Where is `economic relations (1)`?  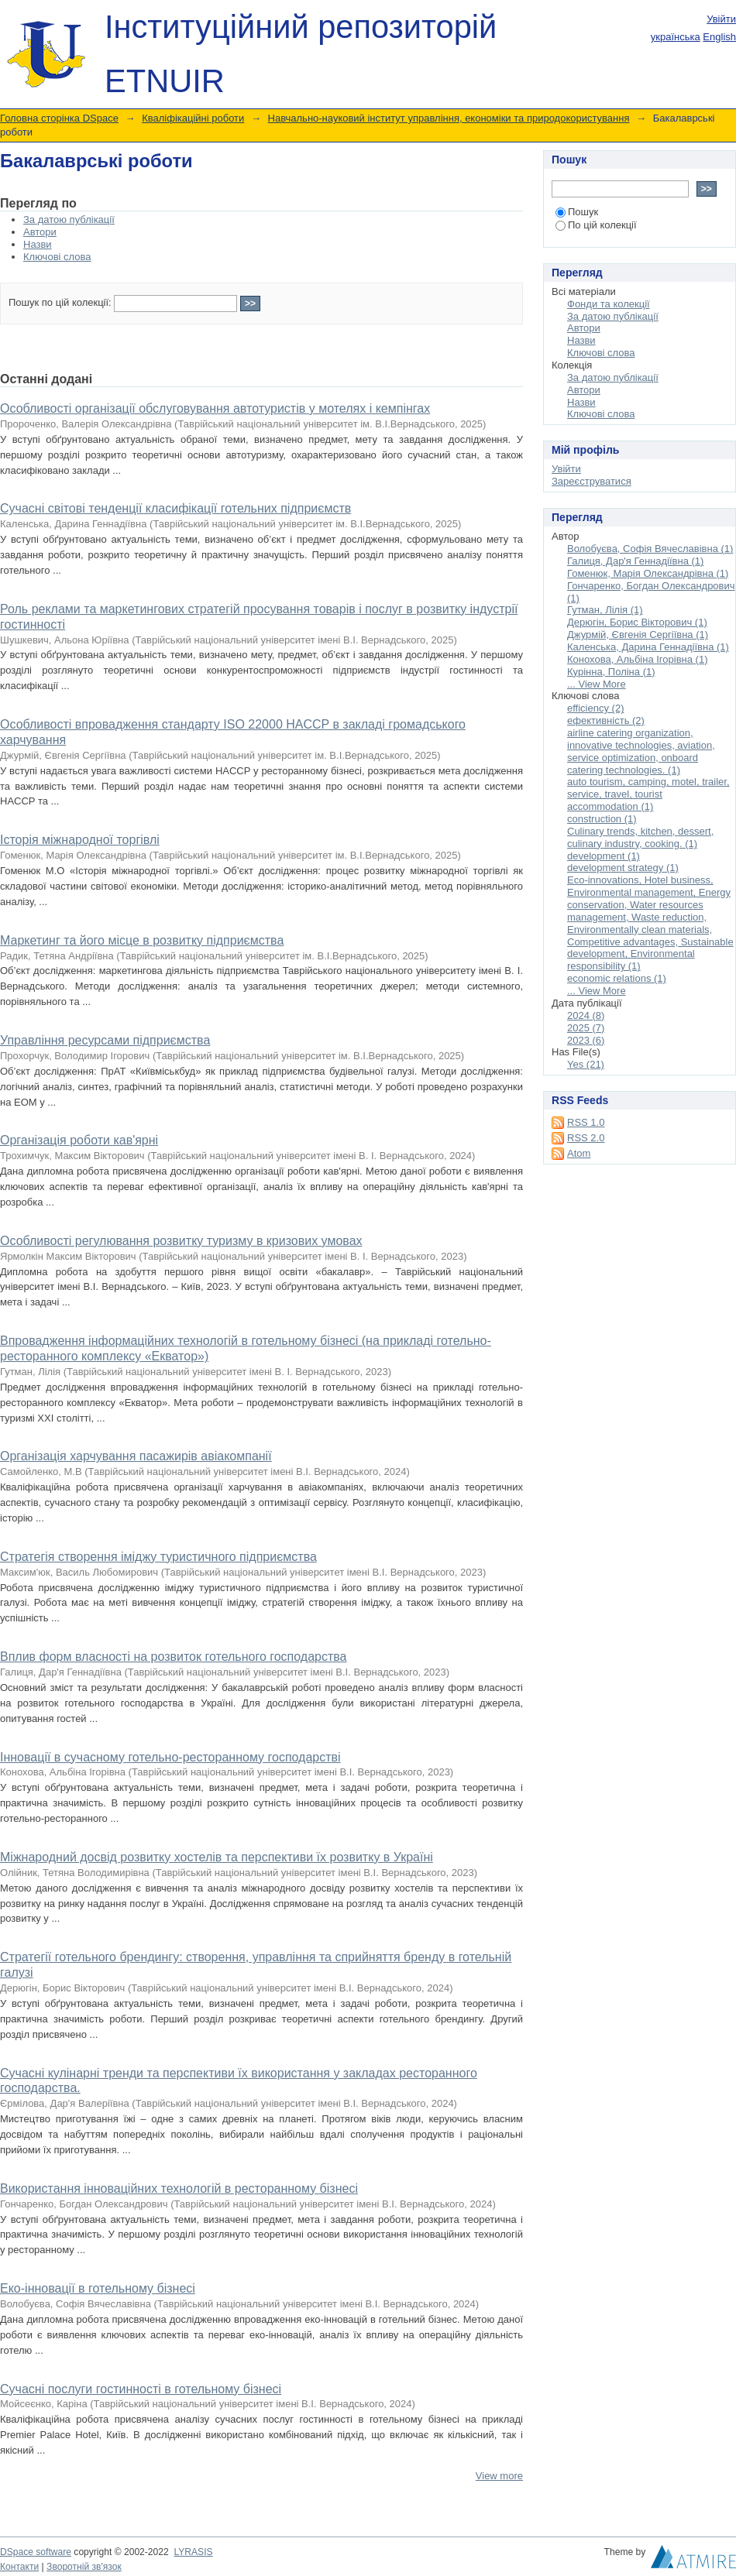
economic relations (1) is located at coordinates (616, 978).